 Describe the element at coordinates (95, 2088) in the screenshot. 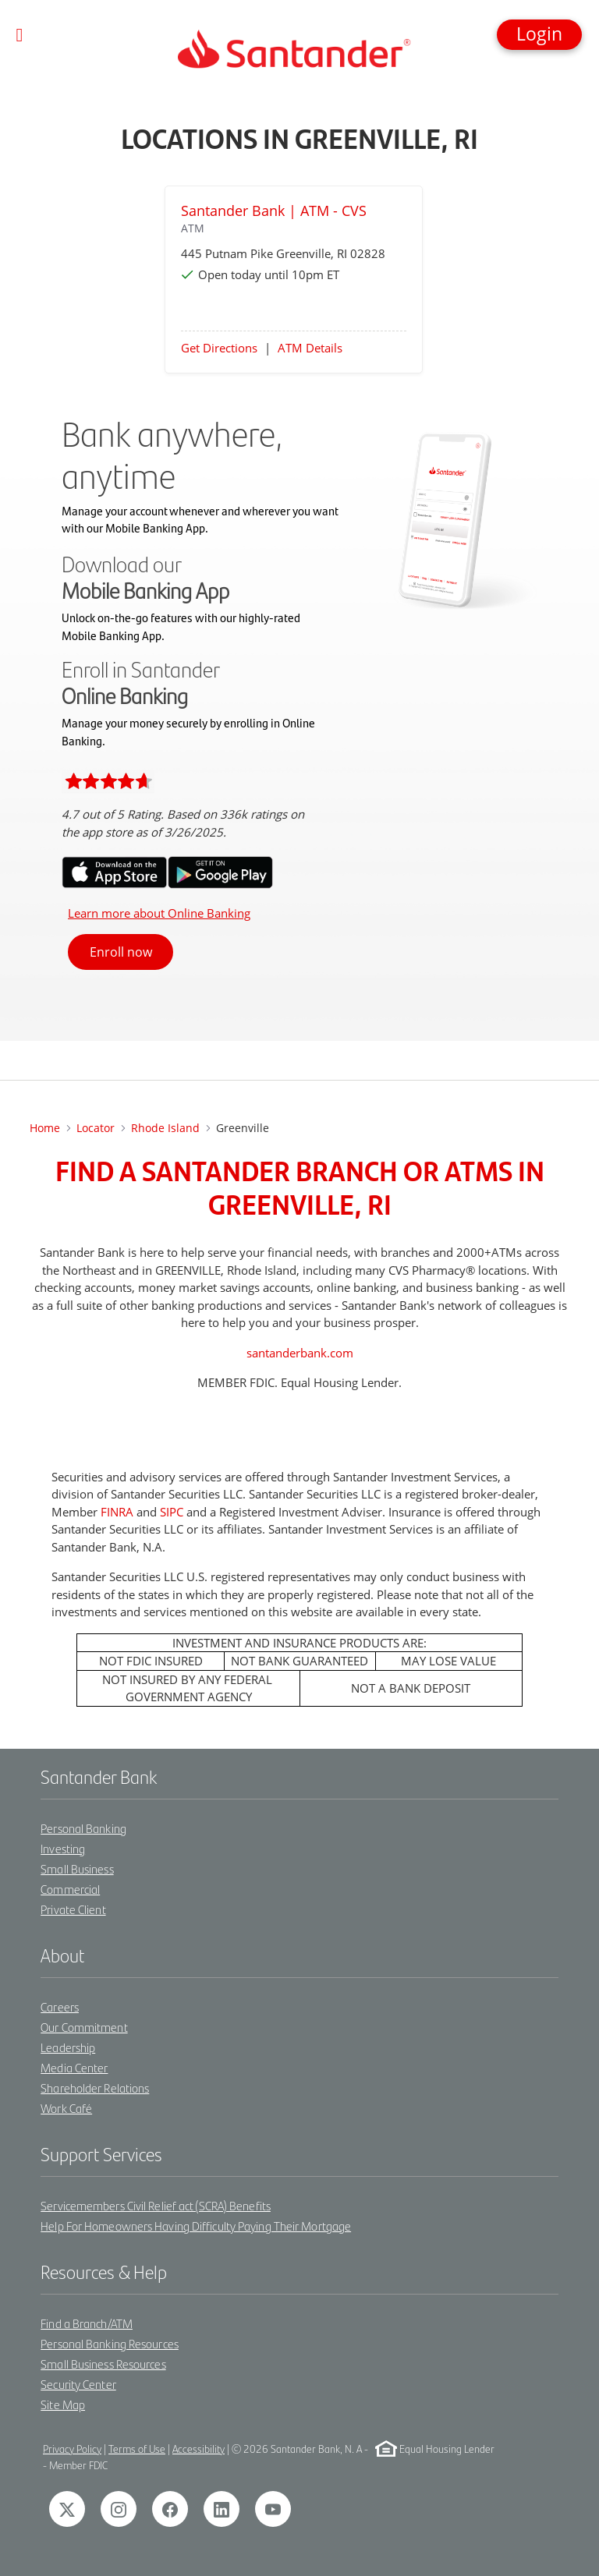

I see `Shareholder Relations` at that location.